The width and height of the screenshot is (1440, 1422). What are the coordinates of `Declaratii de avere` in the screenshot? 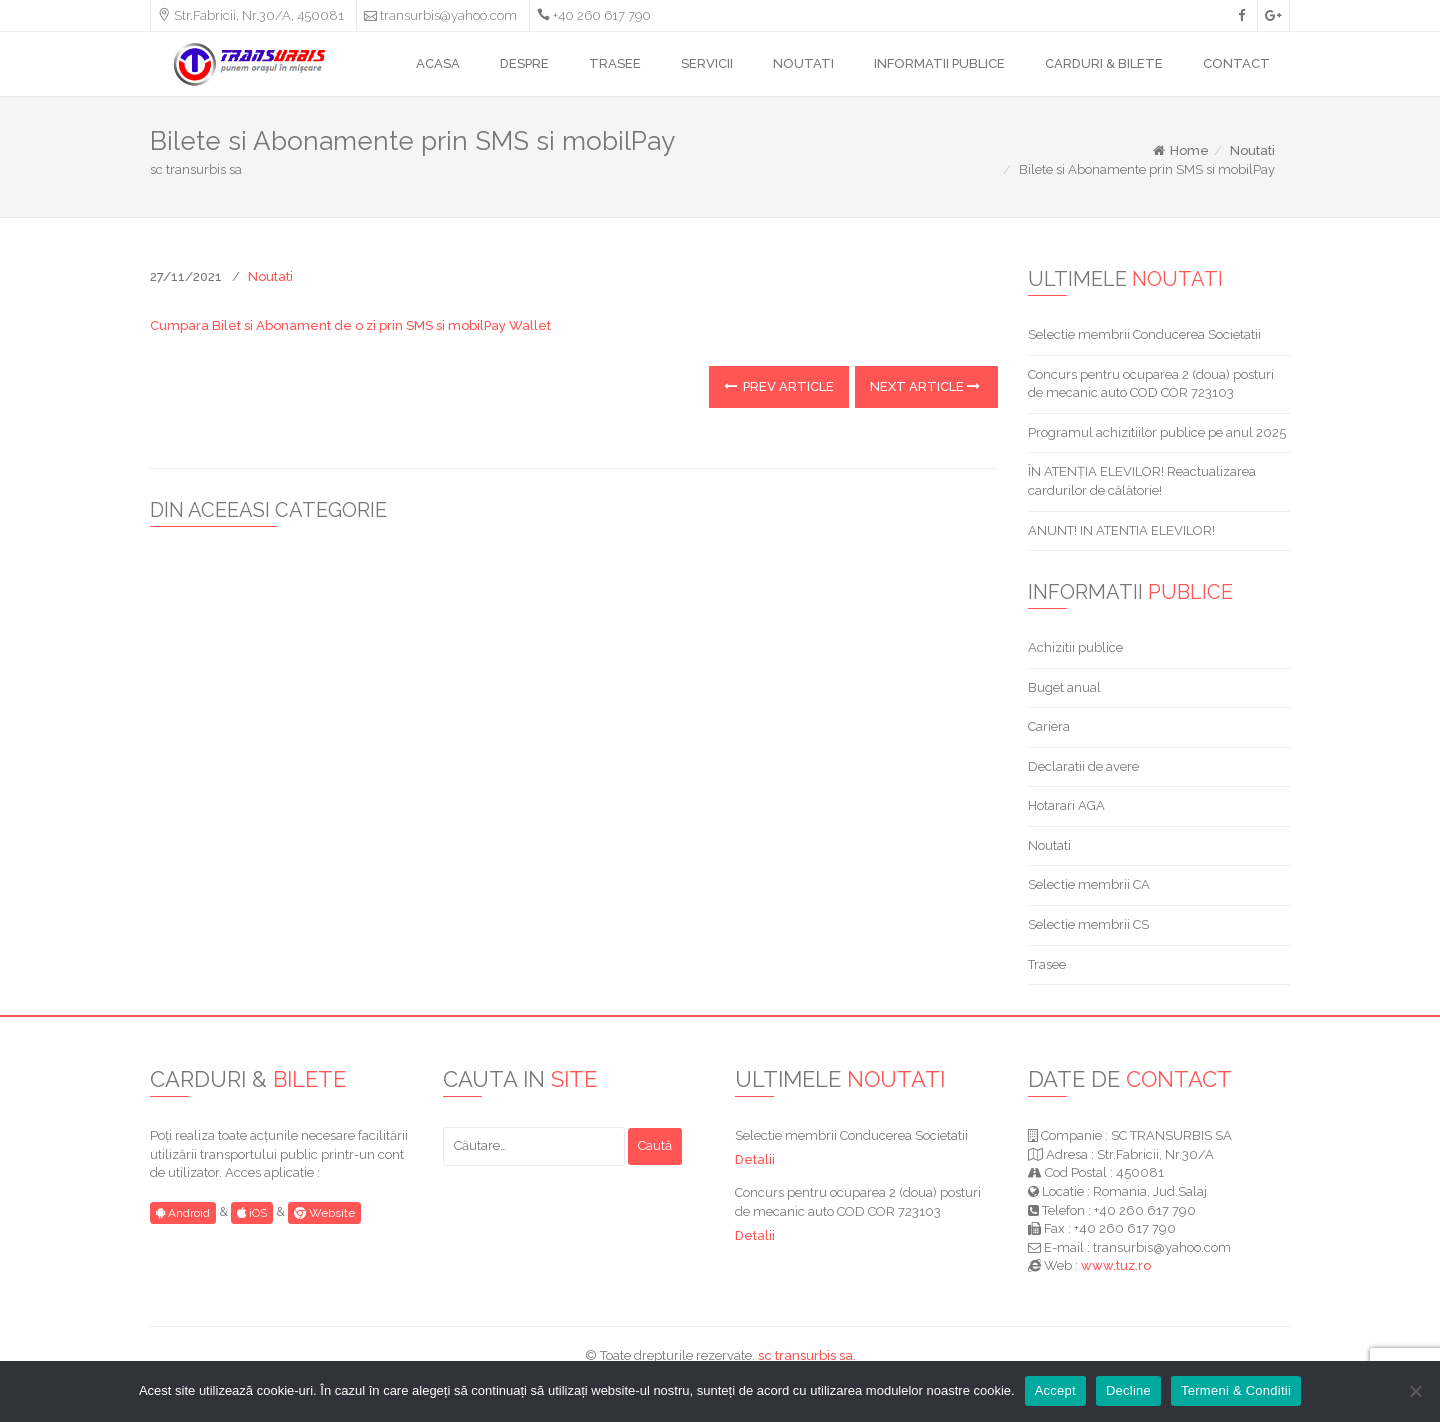 It's located at (1083, 766).